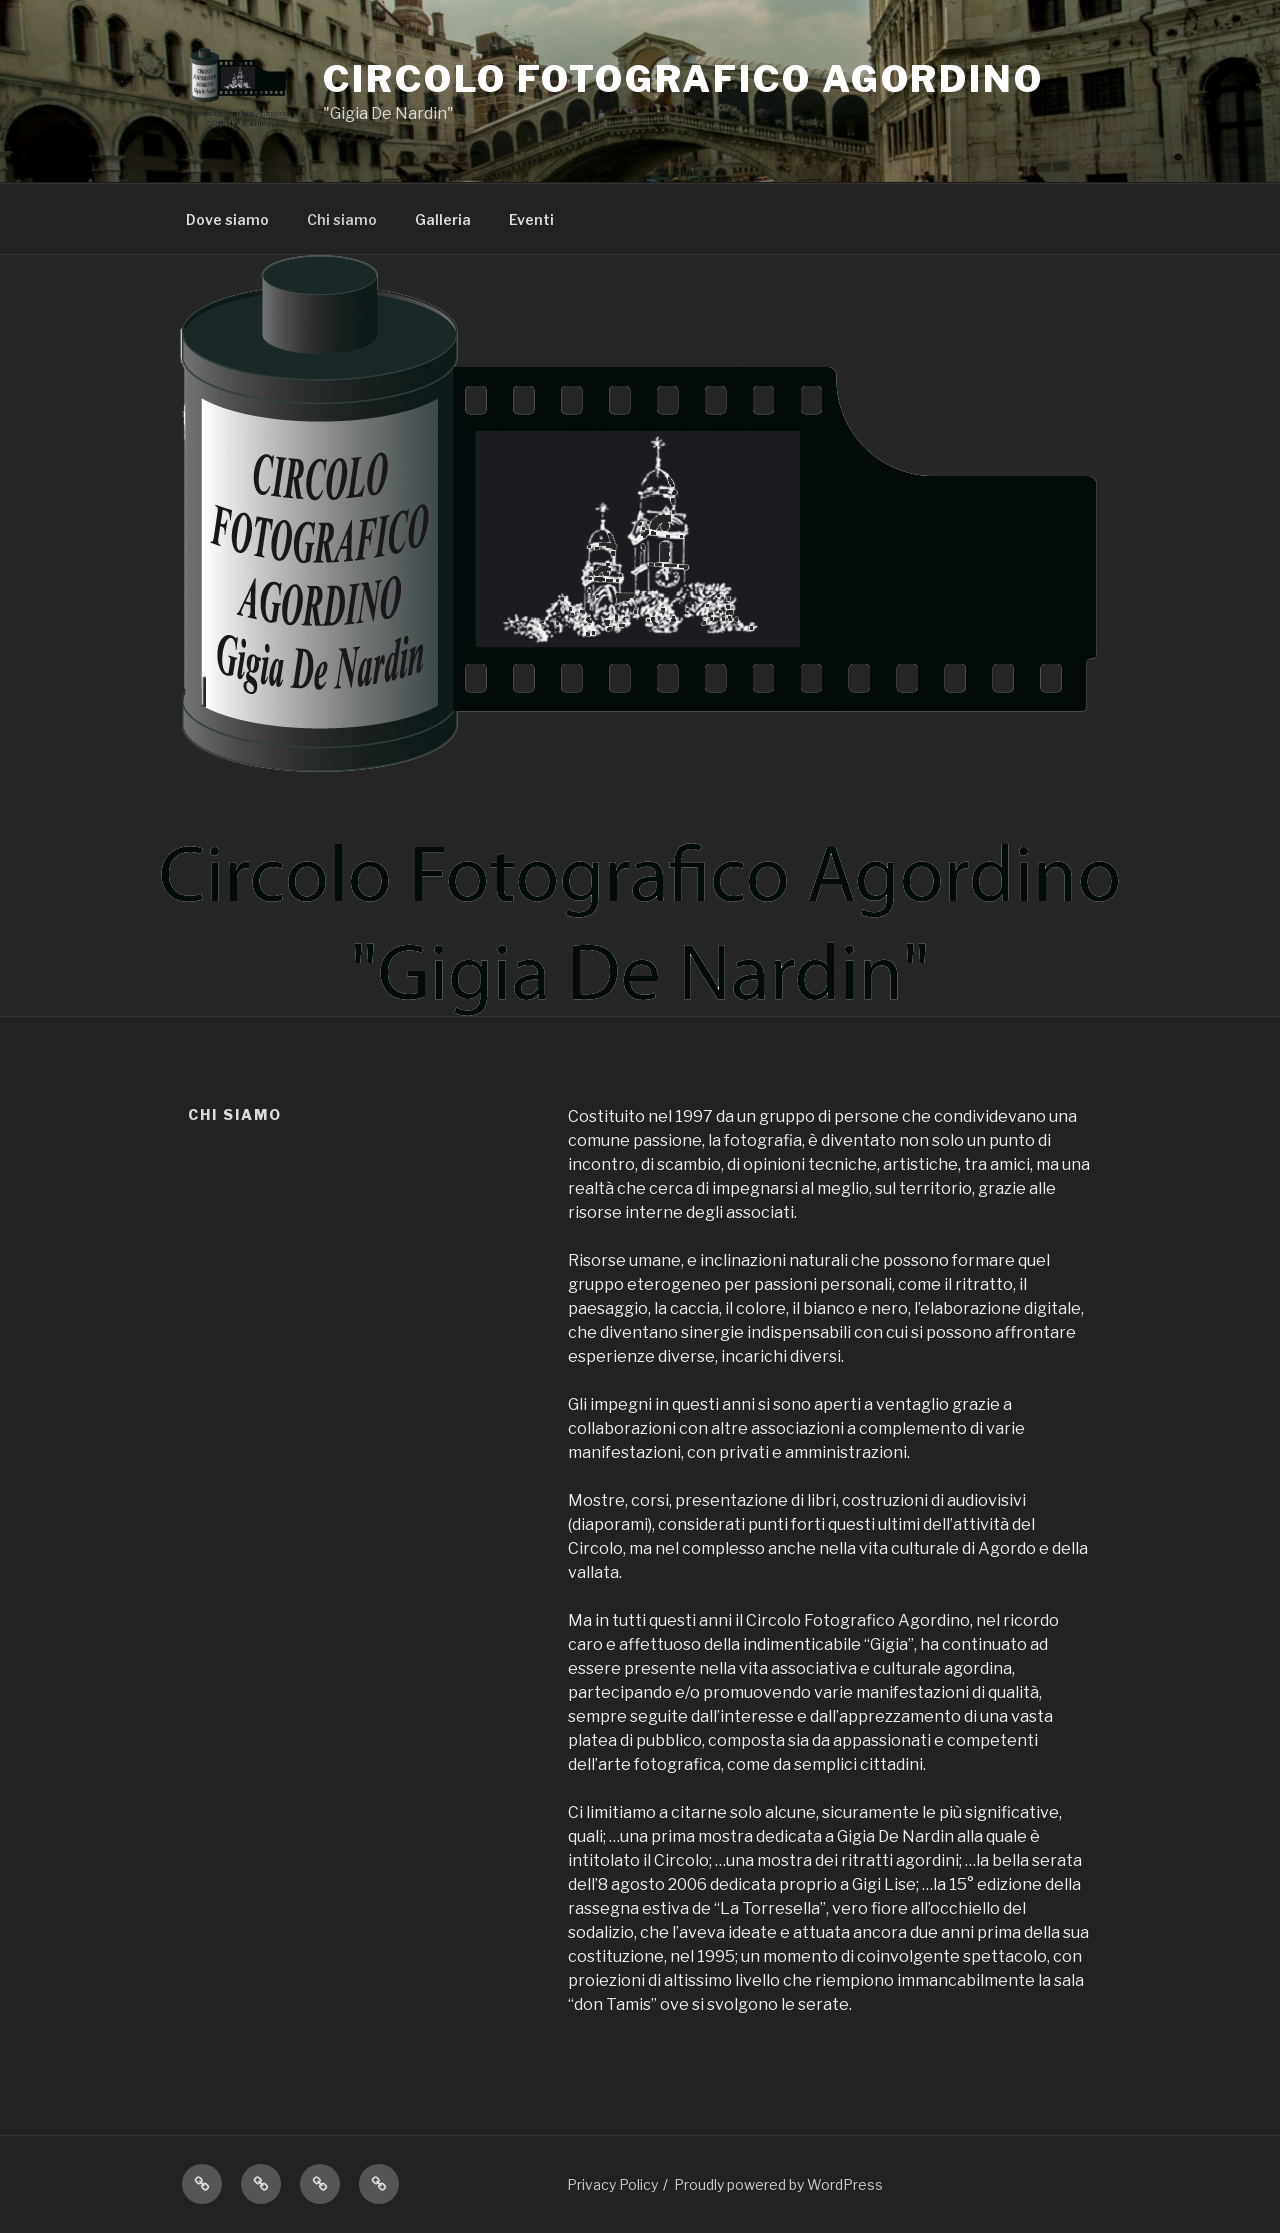 This screenshot has width=1280, height=2233. Describe the element at coordinates (778, 2184) in the screenshot. I see `Proudly powered by WordPress` at that location.